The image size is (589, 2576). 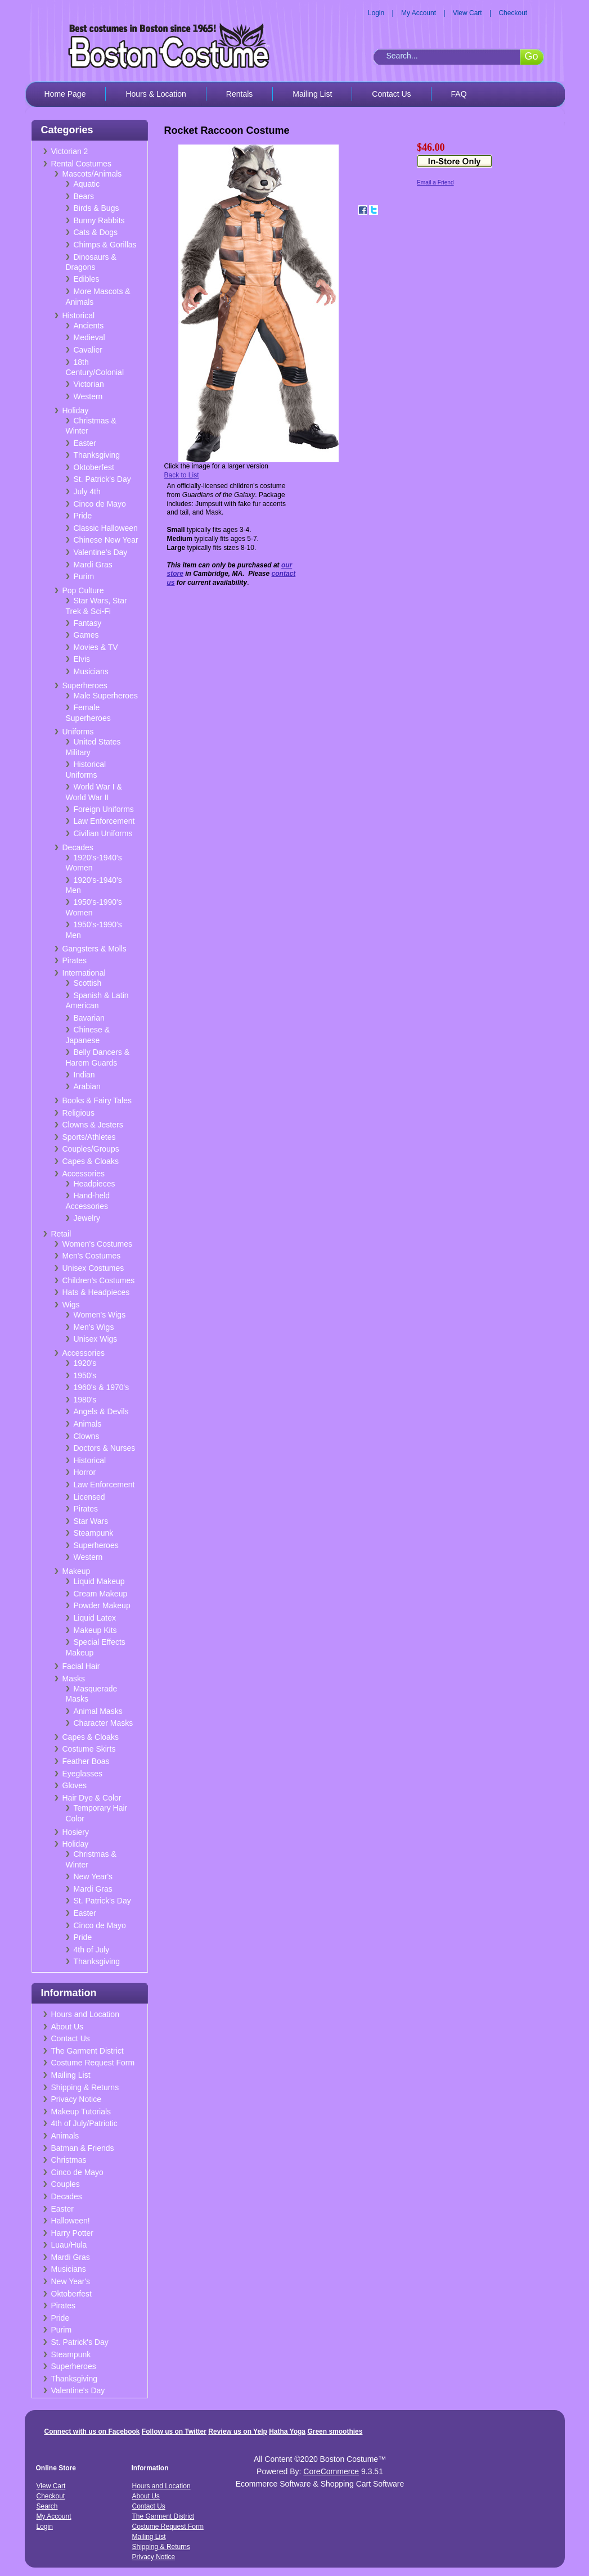 I want to click on The Garment District, so click(x=87, y=2050).